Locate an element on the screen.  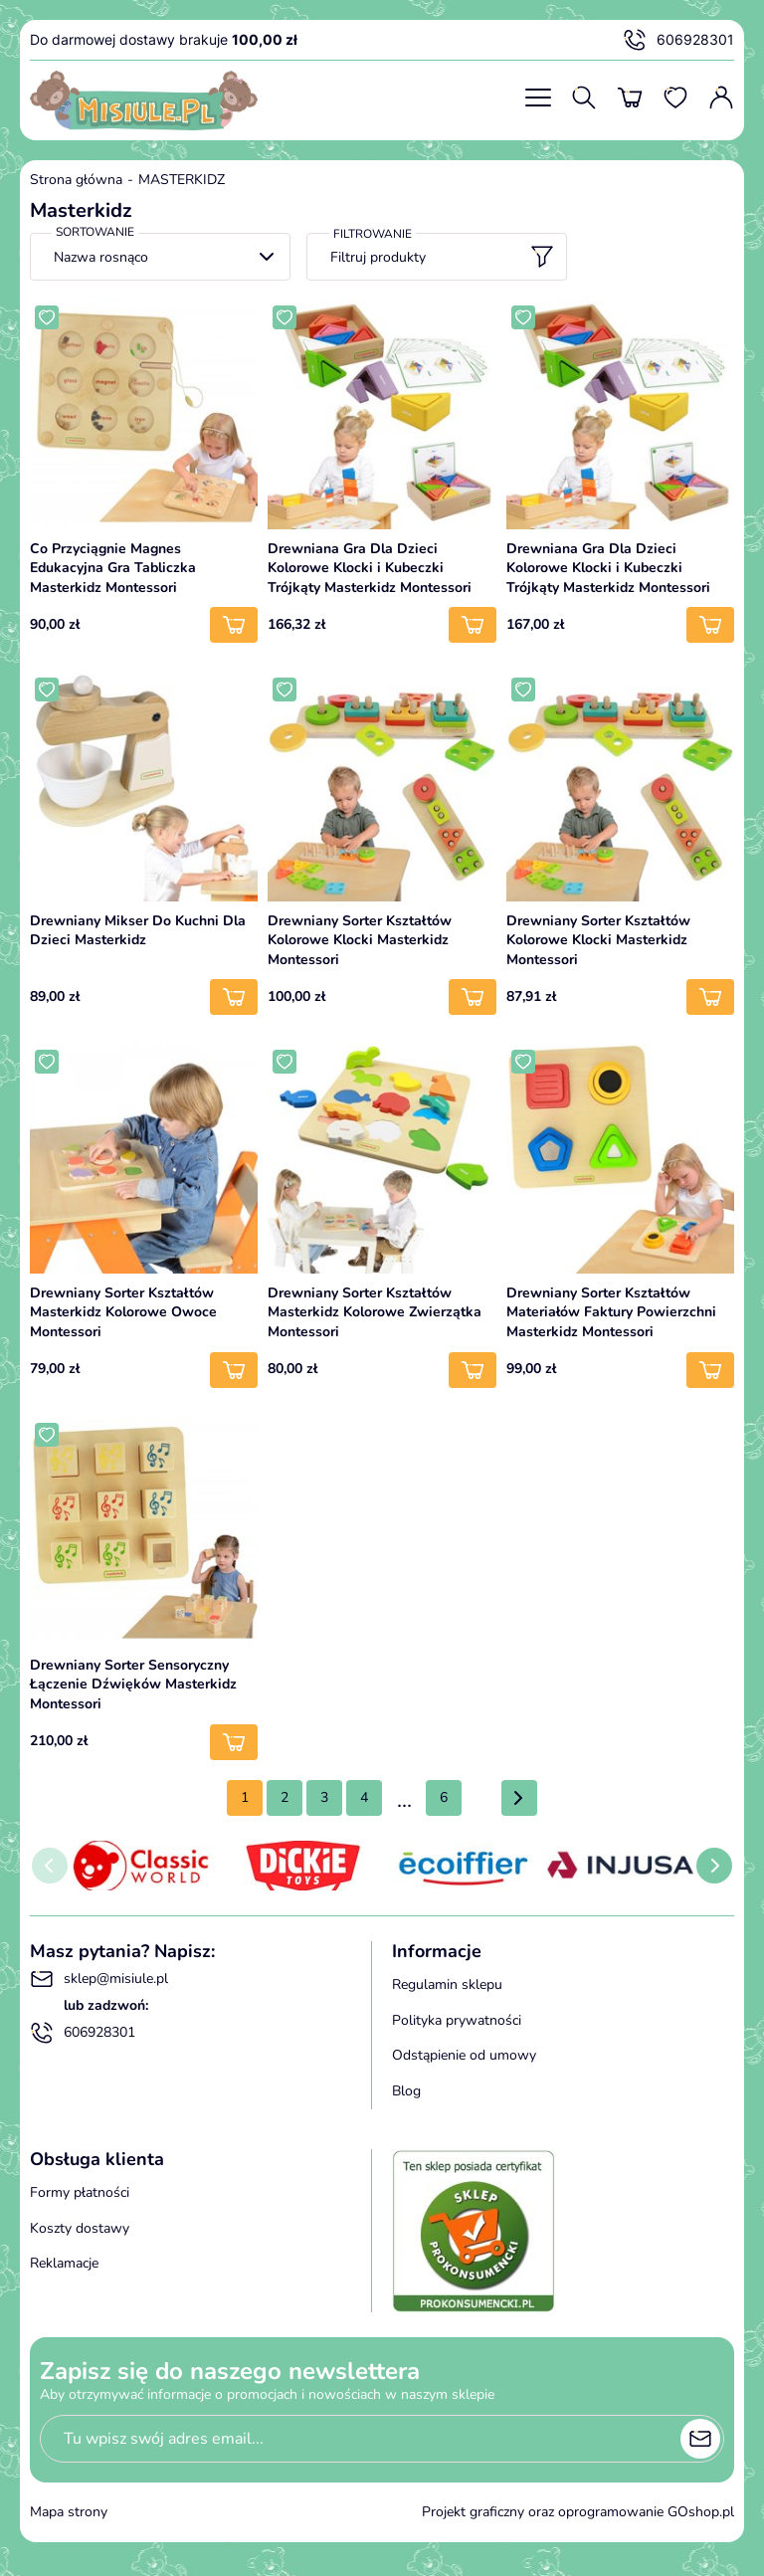
Drewniany Mikser Do Kuchni Dla Dzieci Masterkidz is located at coordinates (138, 930).